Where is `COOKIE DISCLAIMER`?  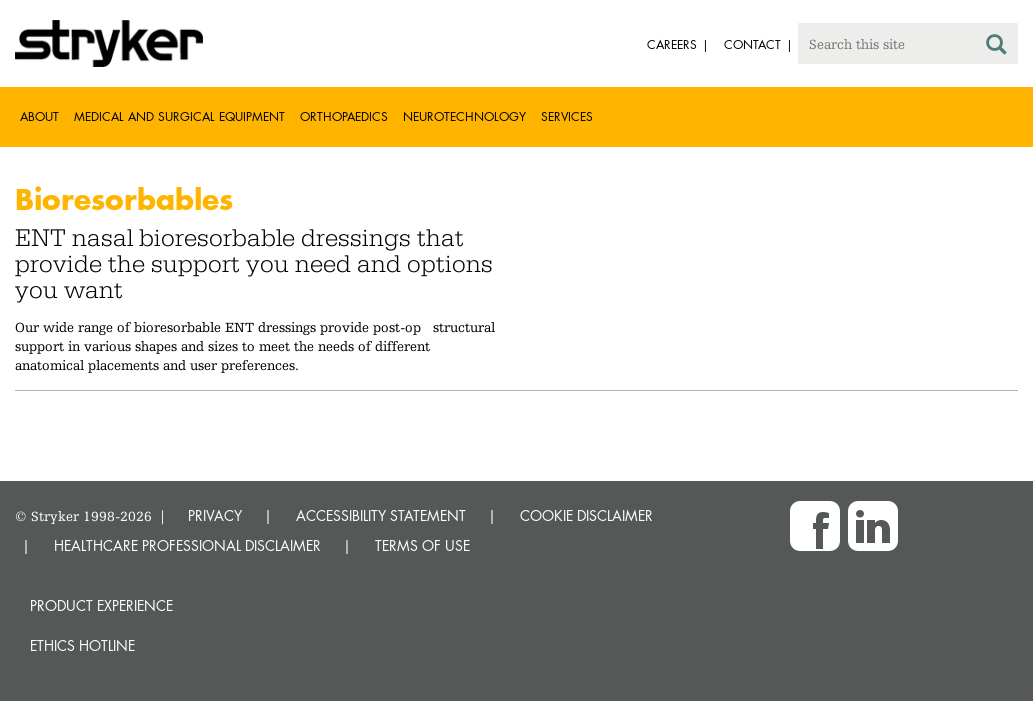 COOKIE DISCLAIMER is located at coordinates (586, 515).